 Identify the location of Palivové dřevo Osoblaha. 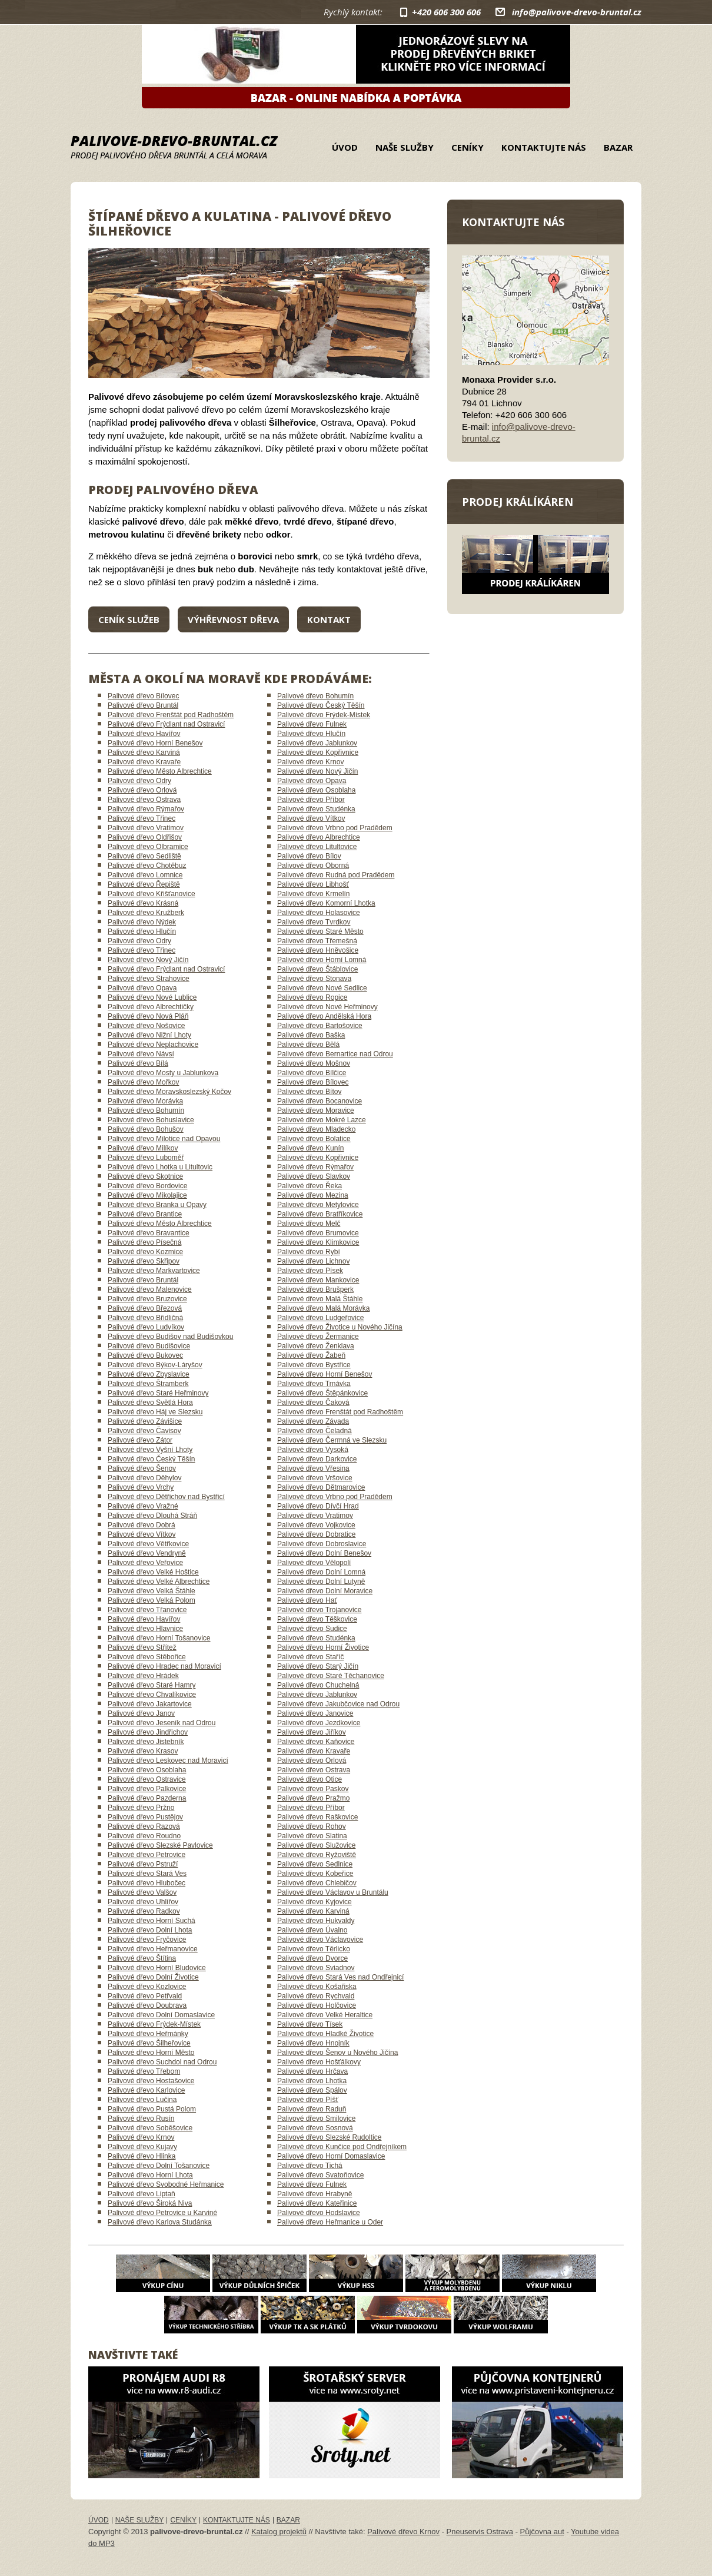
(316, 790).